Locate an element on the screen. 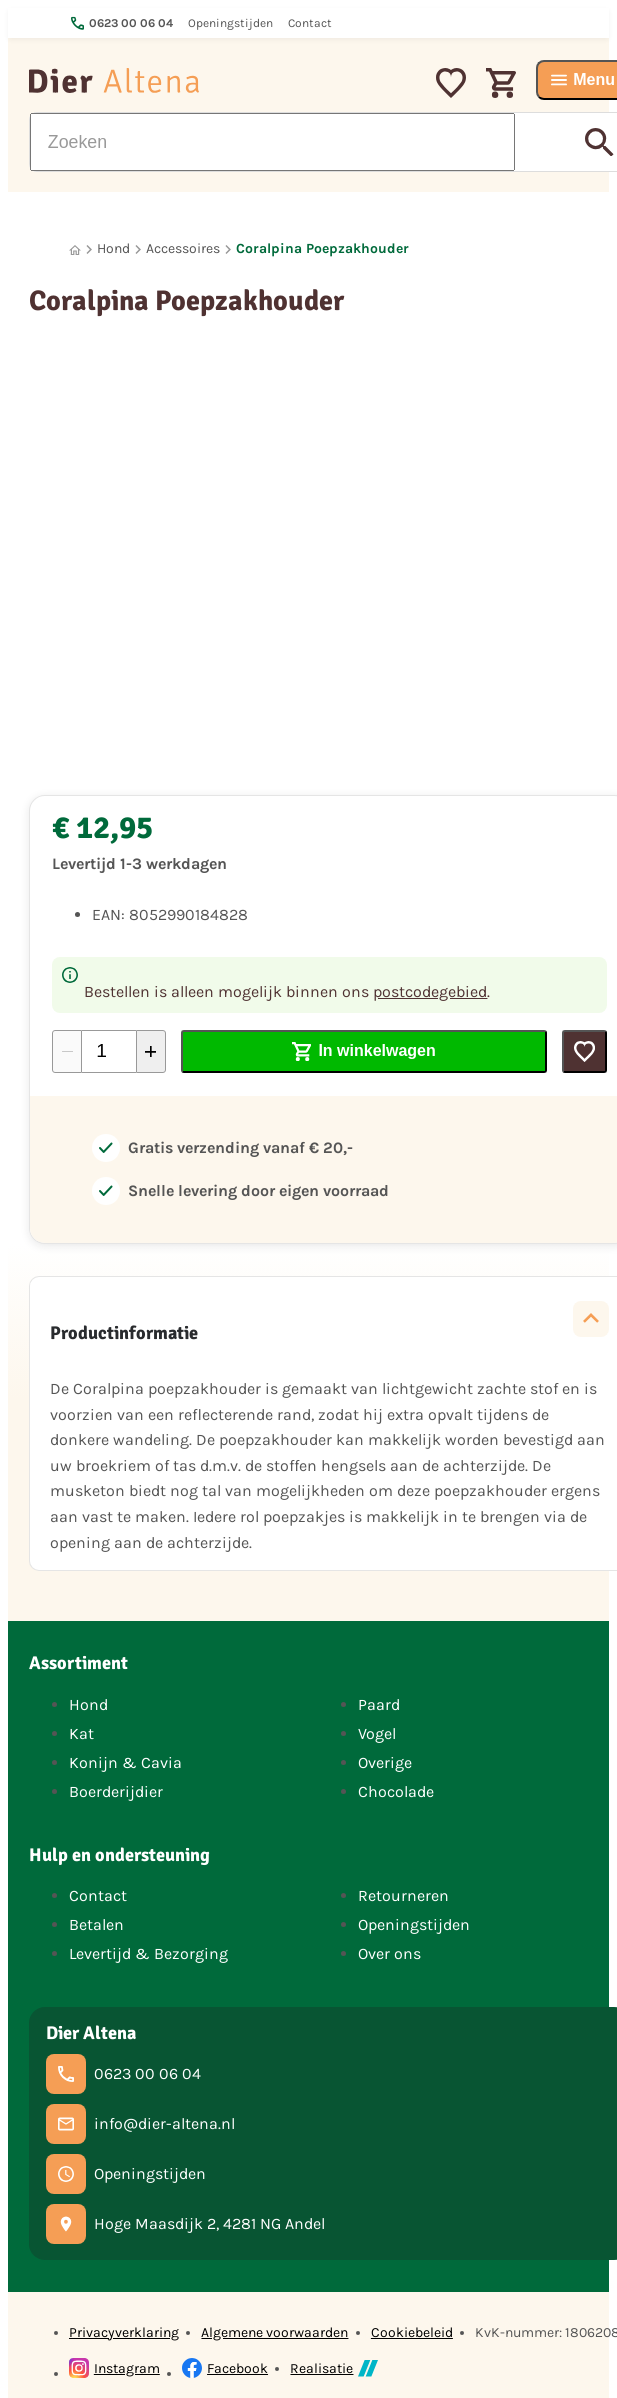 The width and height of the screenshot is (617, 2398). [+1] is located at coordinates (151, 1051).